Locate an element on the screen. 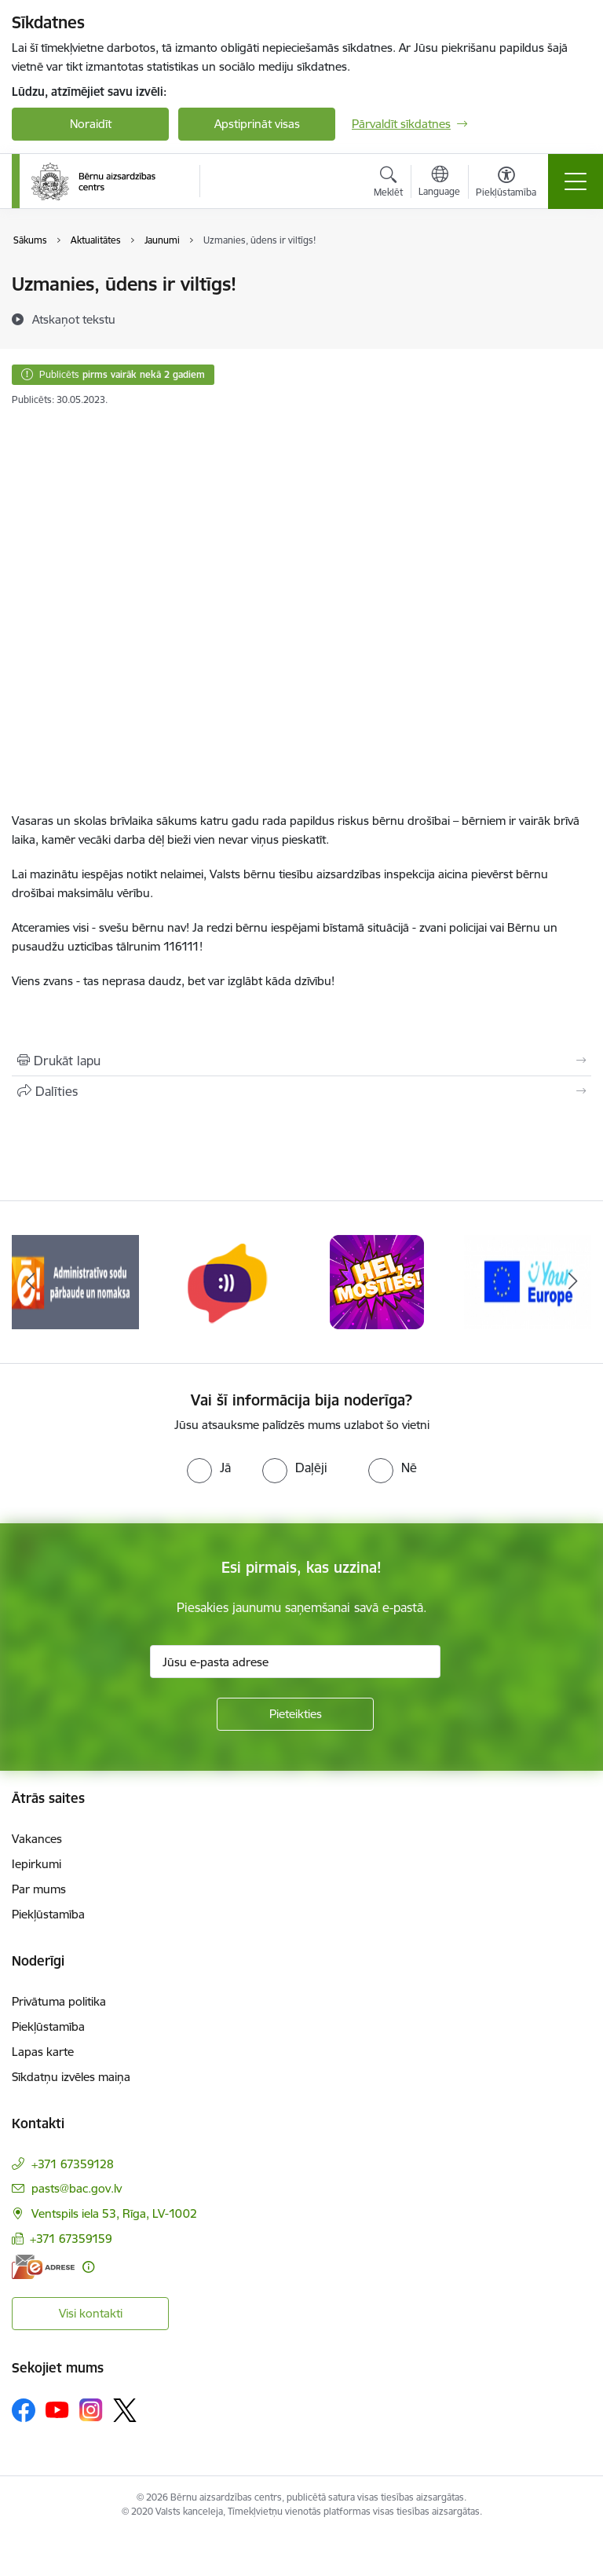 The width and height of the screenshot is (603, 2576). Iepirkumi is located at coordinates (36, 1863).